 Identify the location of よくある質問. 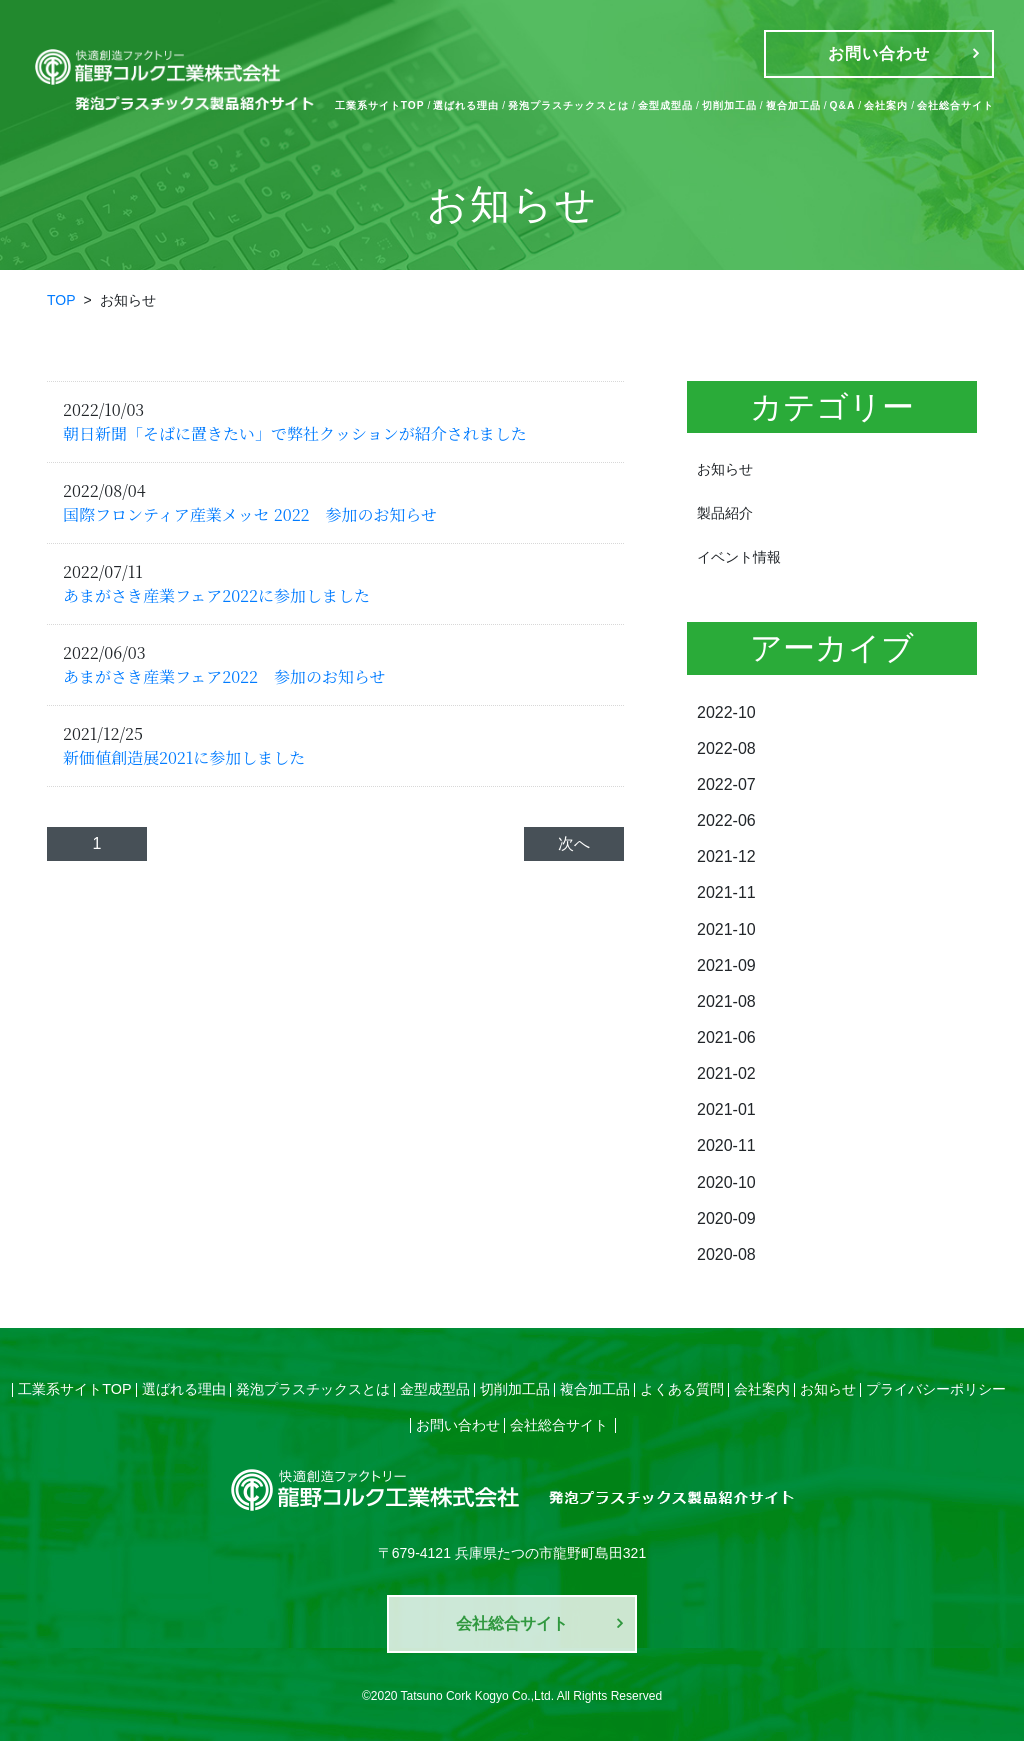
(682, 1387).